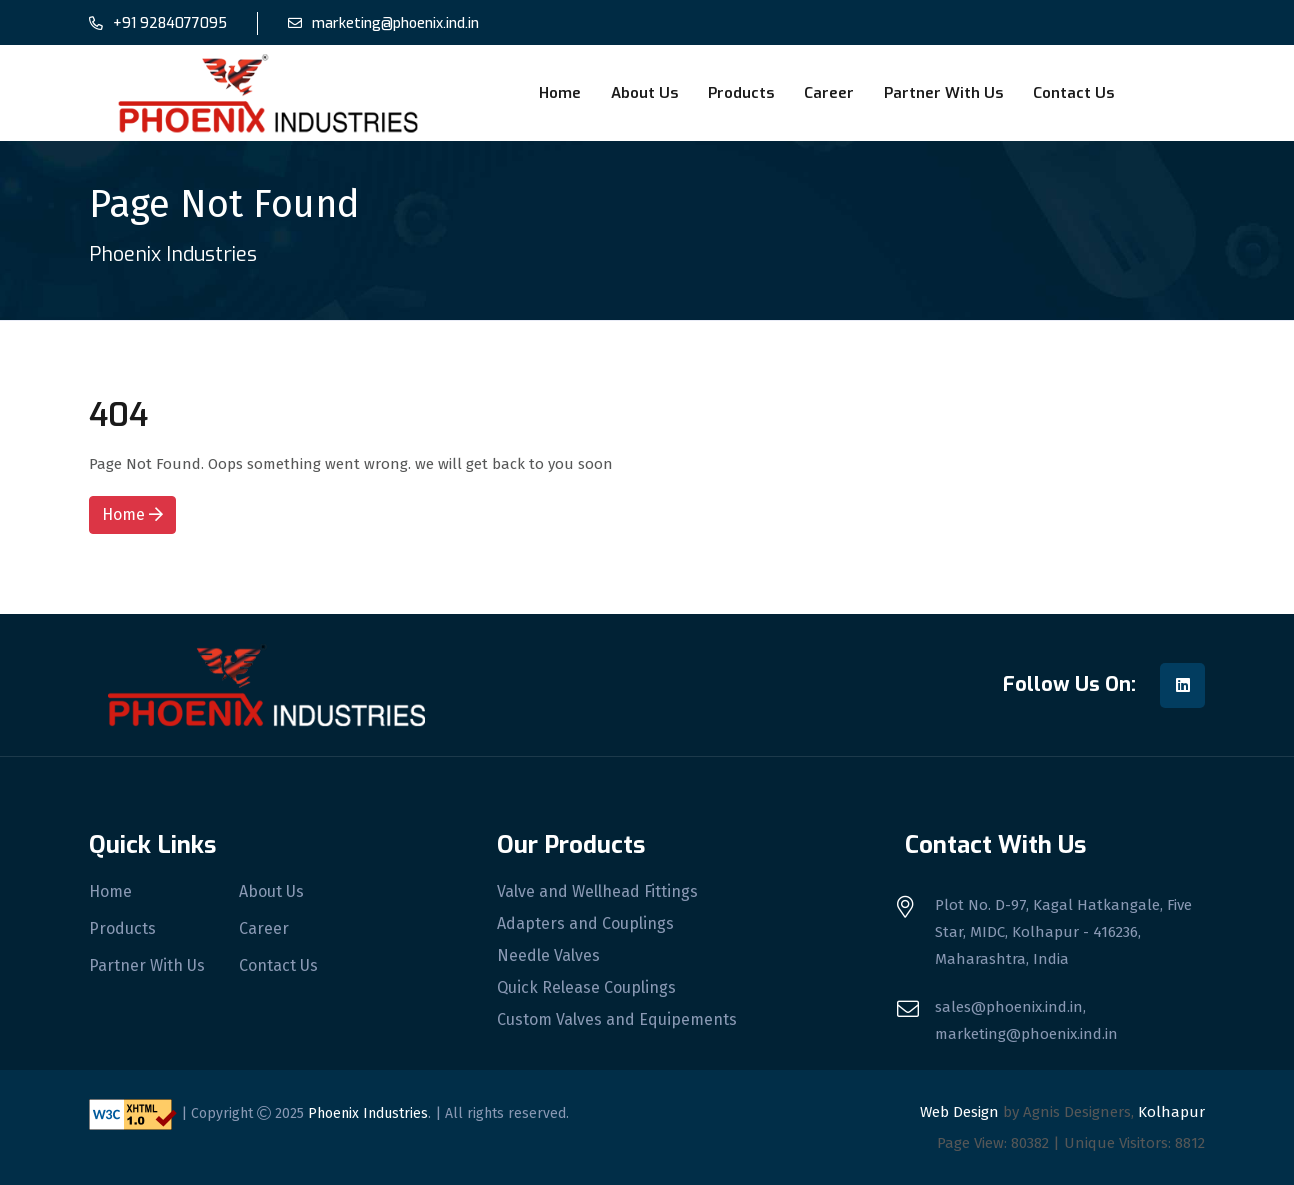  Describe the element at coordinates (1010, 1007) in the screenshot. I see `sales@phoenix.ind.in,` at that location.